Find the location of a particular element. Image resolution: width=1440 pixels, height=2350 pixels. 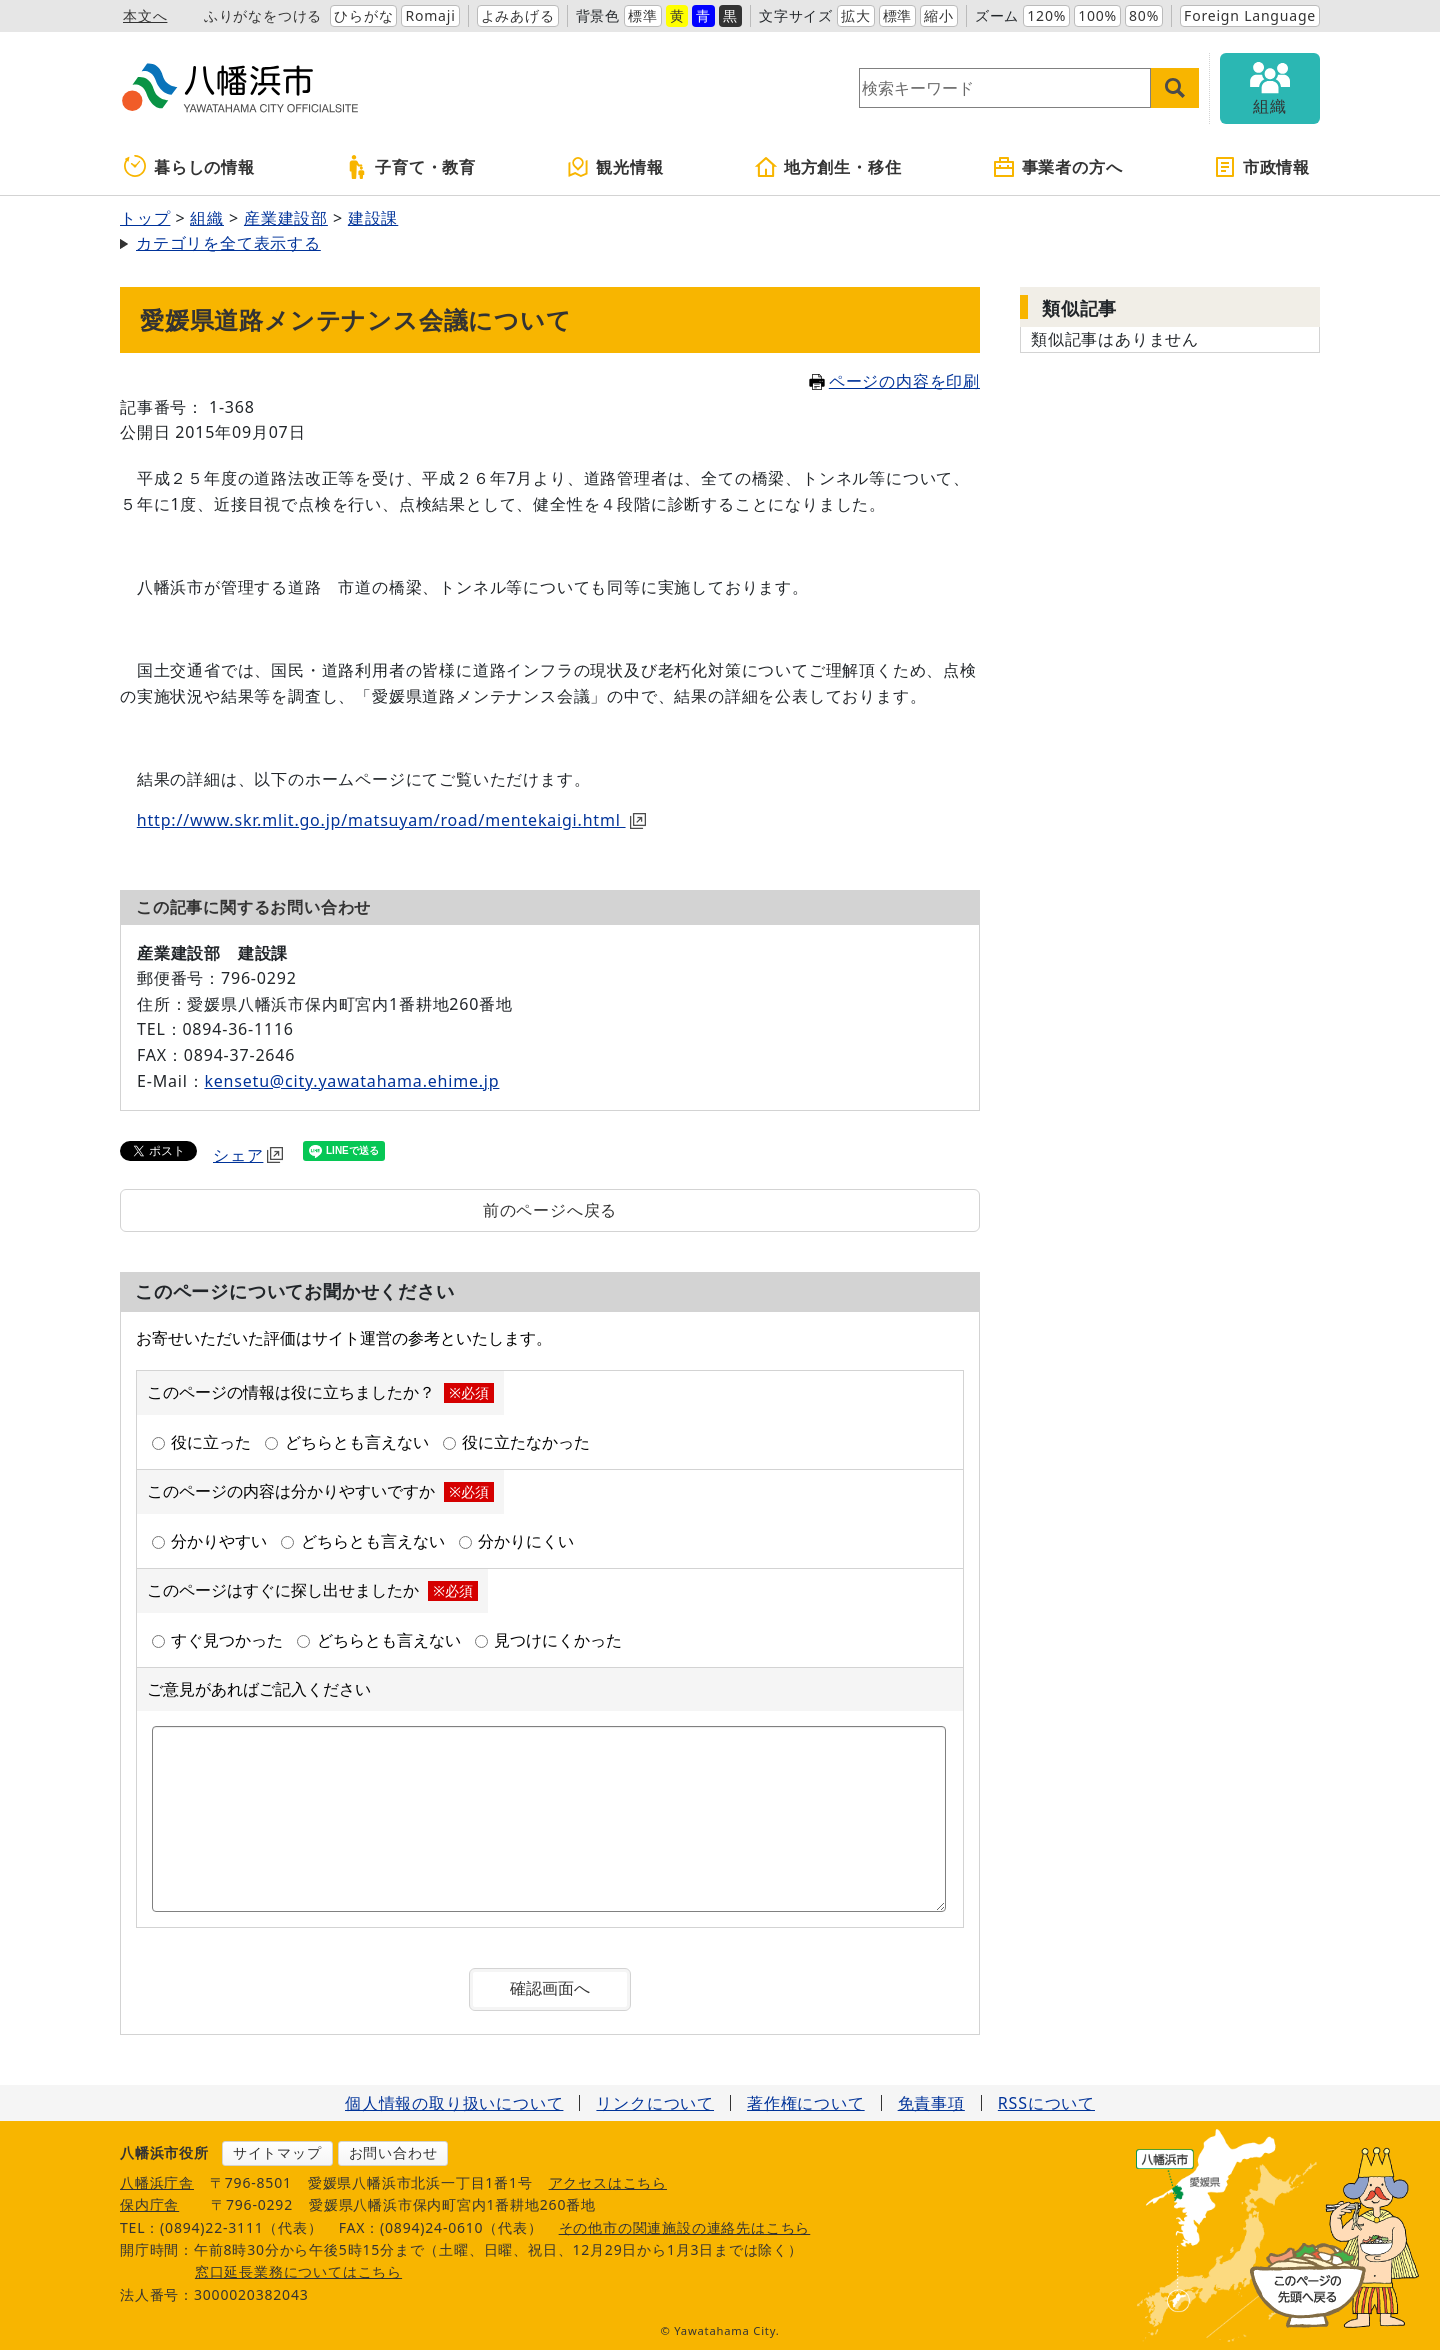

シェア is located at coordinates (248, 1155).